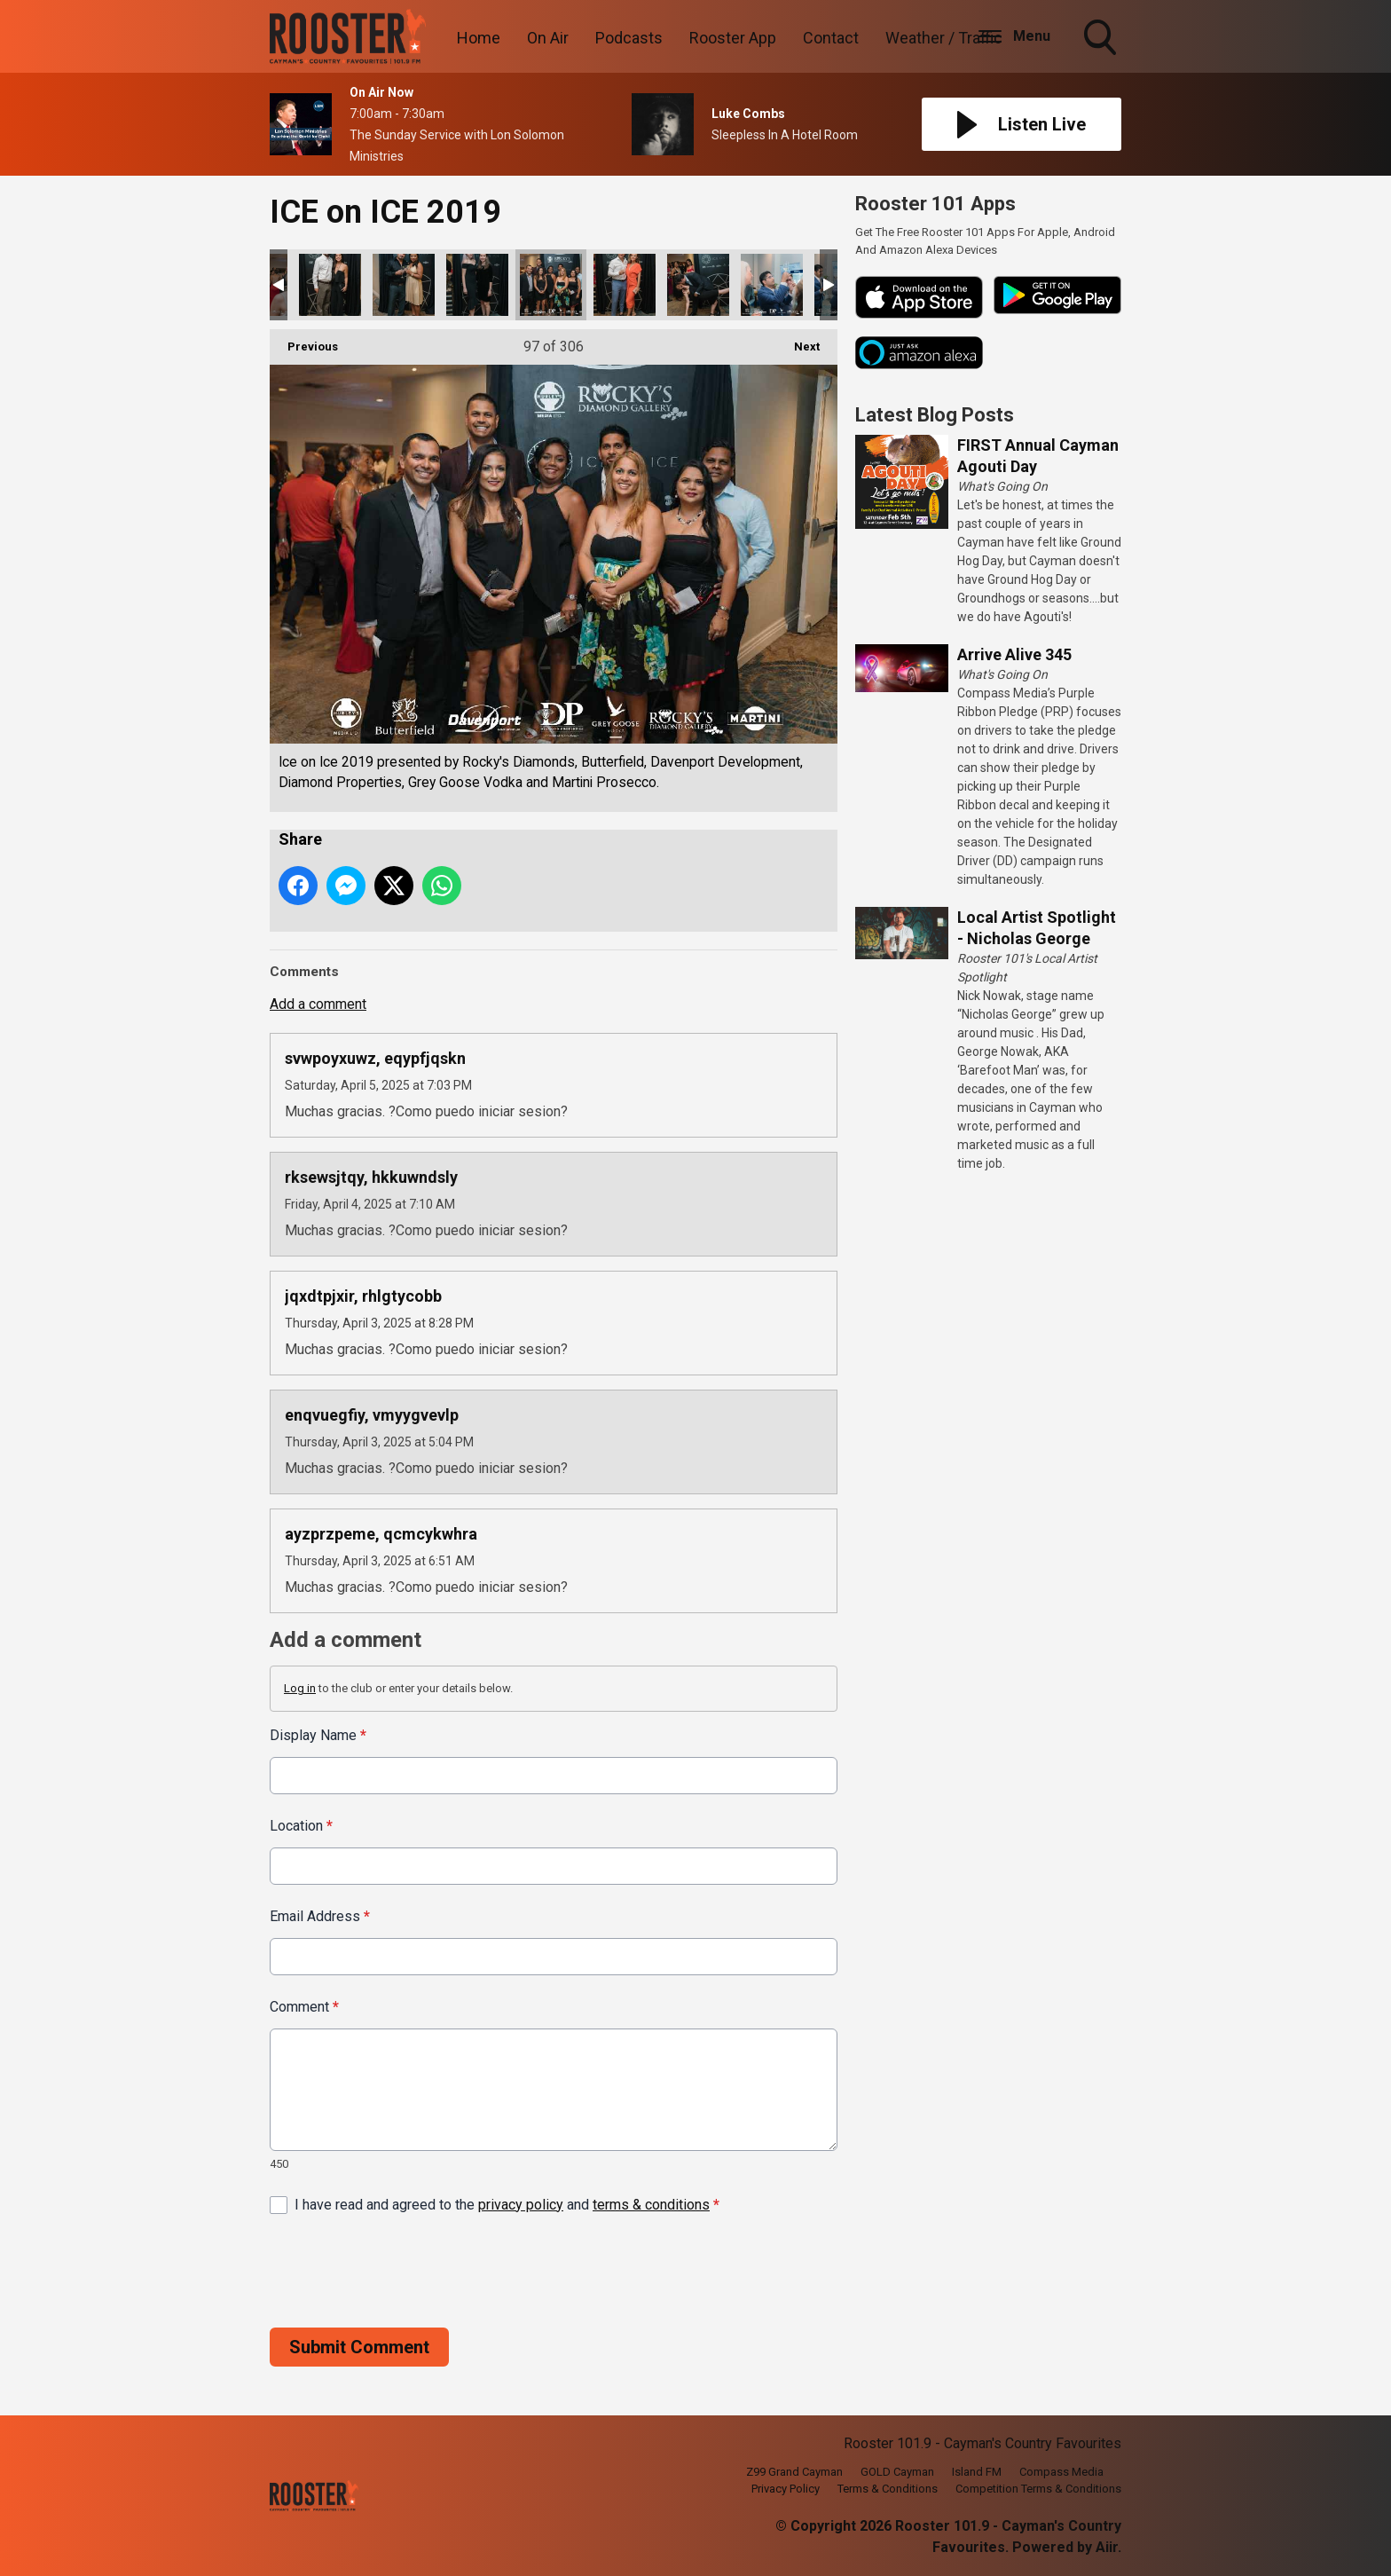 Image resolution: width=1391 pixels, height=2576 pixels. Describe the element at coordinates (318, 1004) in the screenshot. I see `Add a comment` at that location.